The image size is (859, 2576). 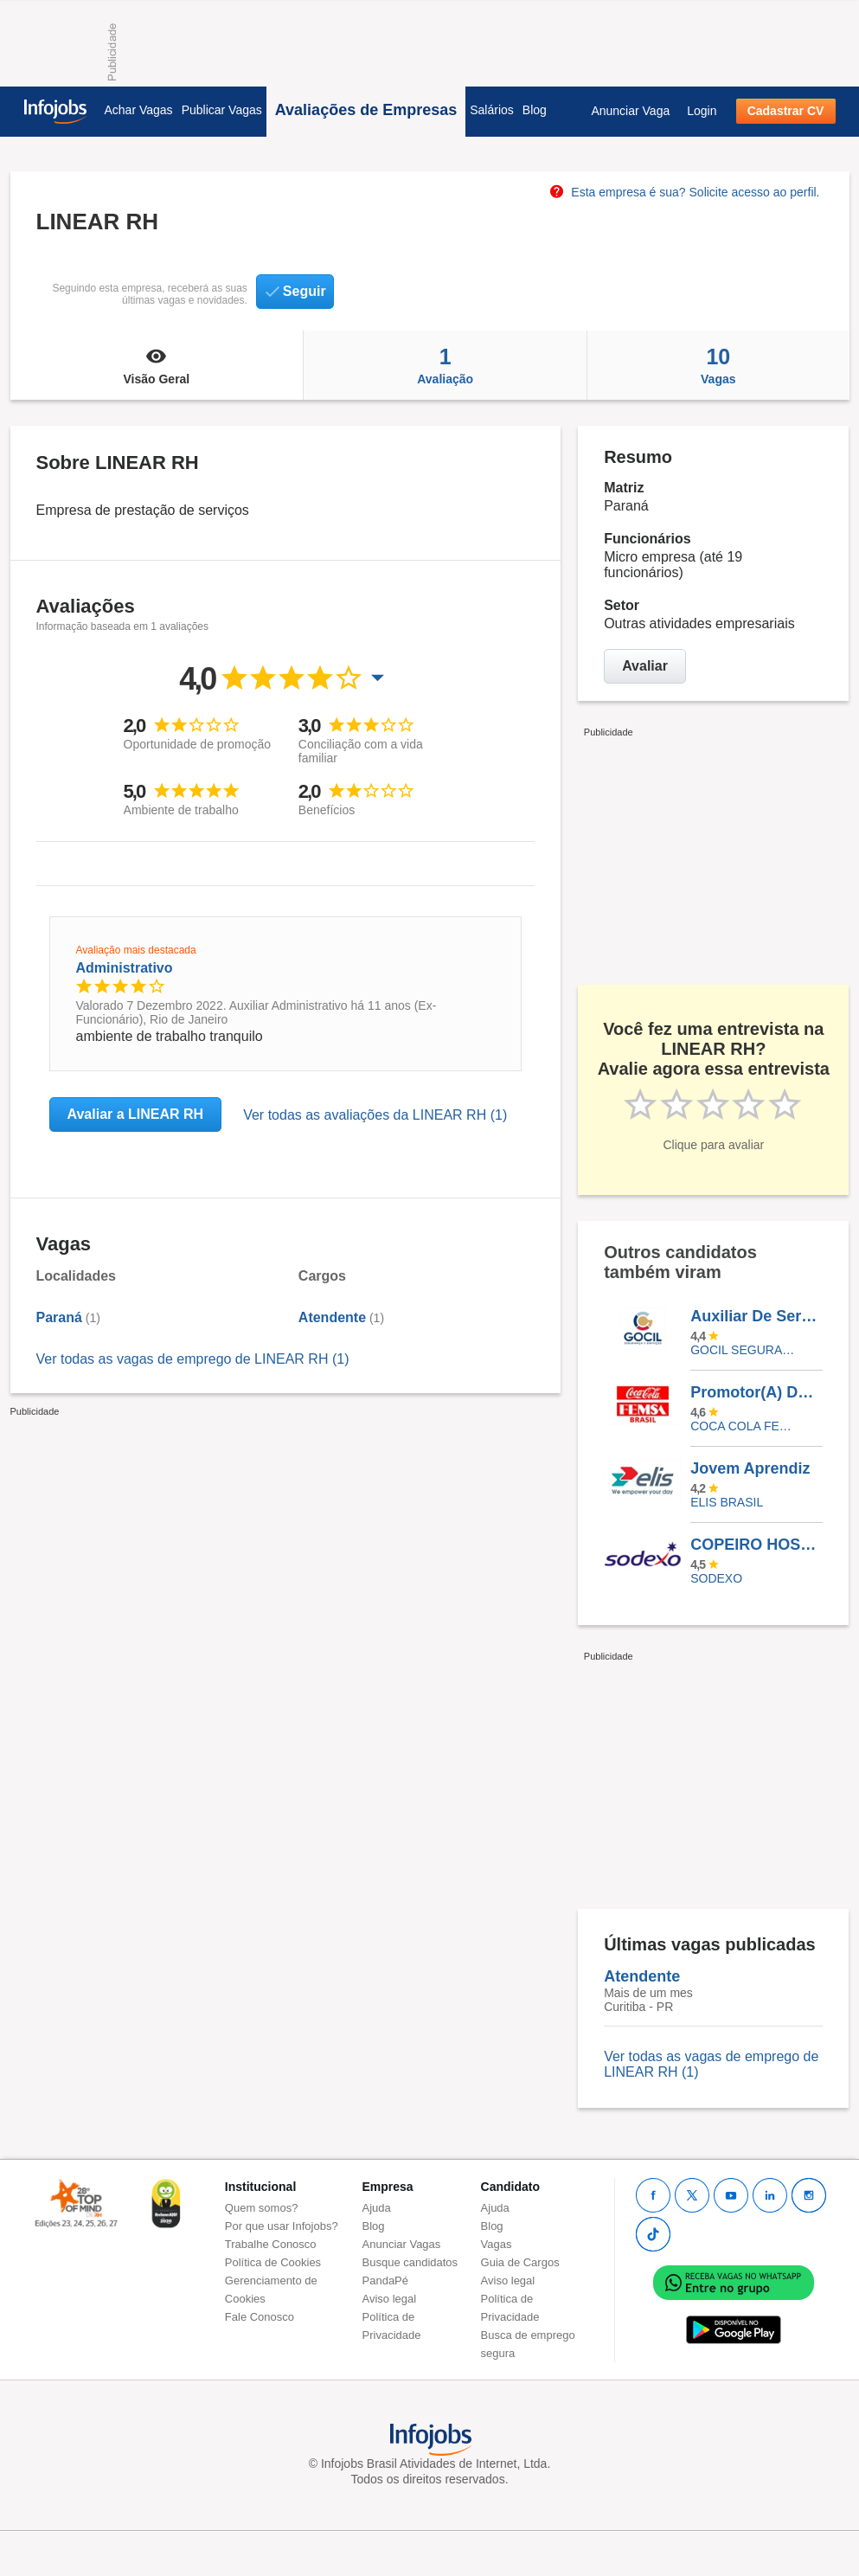 What do you see at coordinates (718, 365) in the screenshot?
I see `Vagas` at bounding box center [718, 365].